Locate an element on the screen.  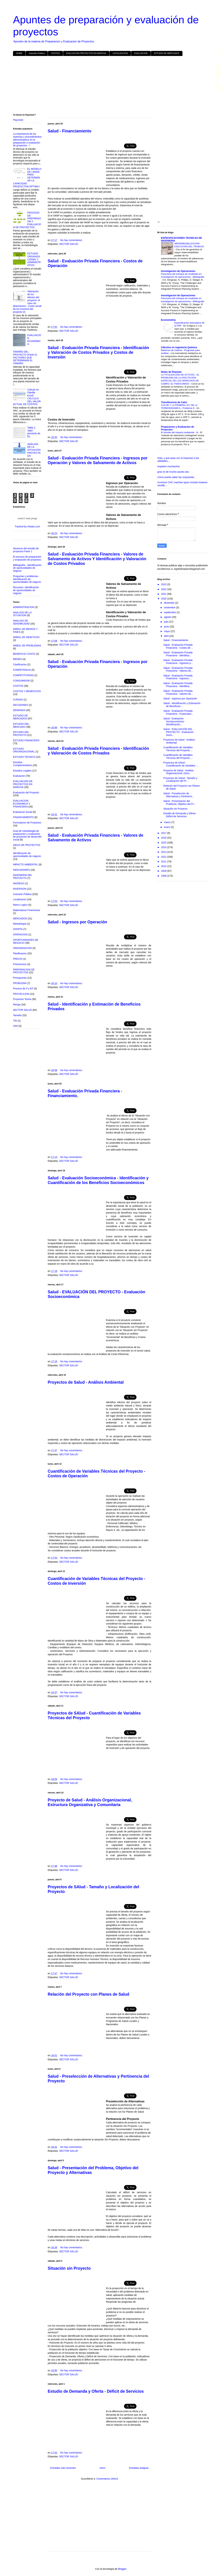
CURVAS is located at coordinates (18, 699).